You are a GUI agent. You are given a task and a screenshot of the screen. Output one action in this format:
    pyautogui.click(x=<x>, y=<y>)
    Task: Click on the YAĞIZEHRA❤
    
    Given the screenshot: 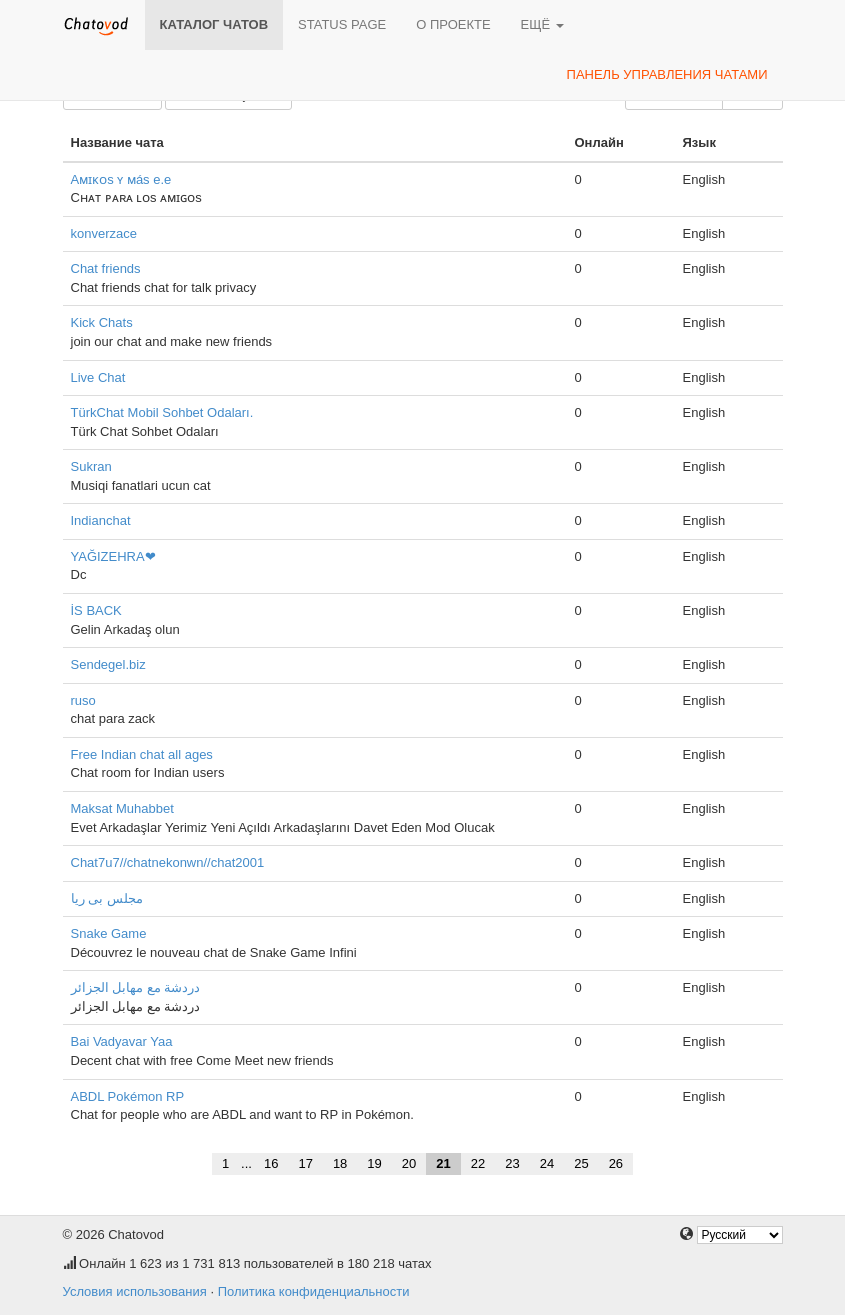 What is the action you would take?
    pyautogui.click(x=113, y=556)
    